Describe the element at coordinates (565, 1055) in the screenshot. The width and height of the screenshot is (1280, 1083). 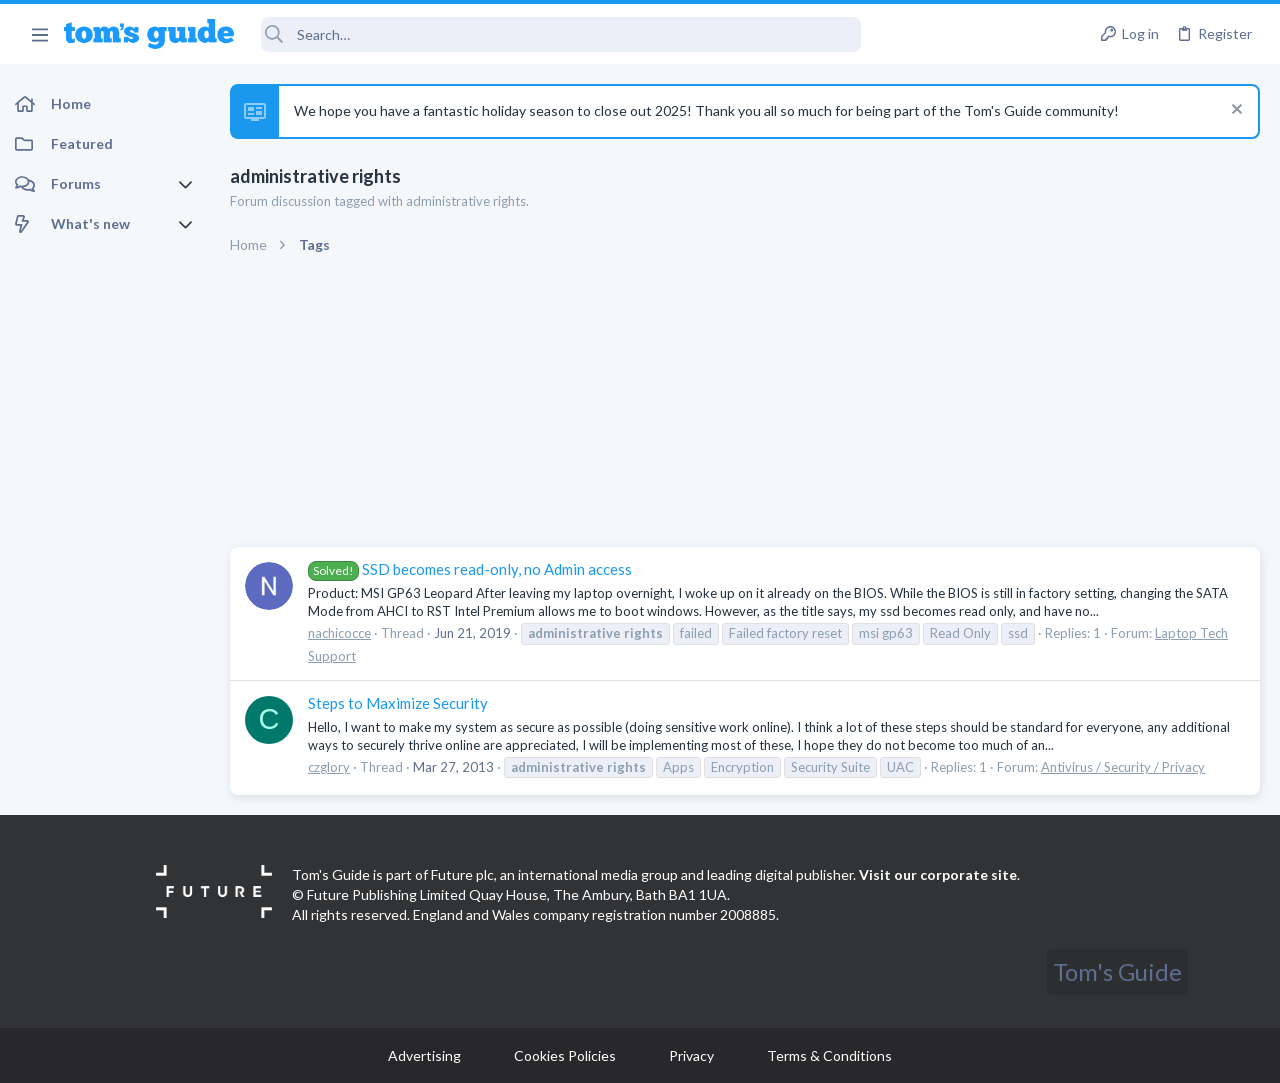
I see `Cookies Policies` at that location.